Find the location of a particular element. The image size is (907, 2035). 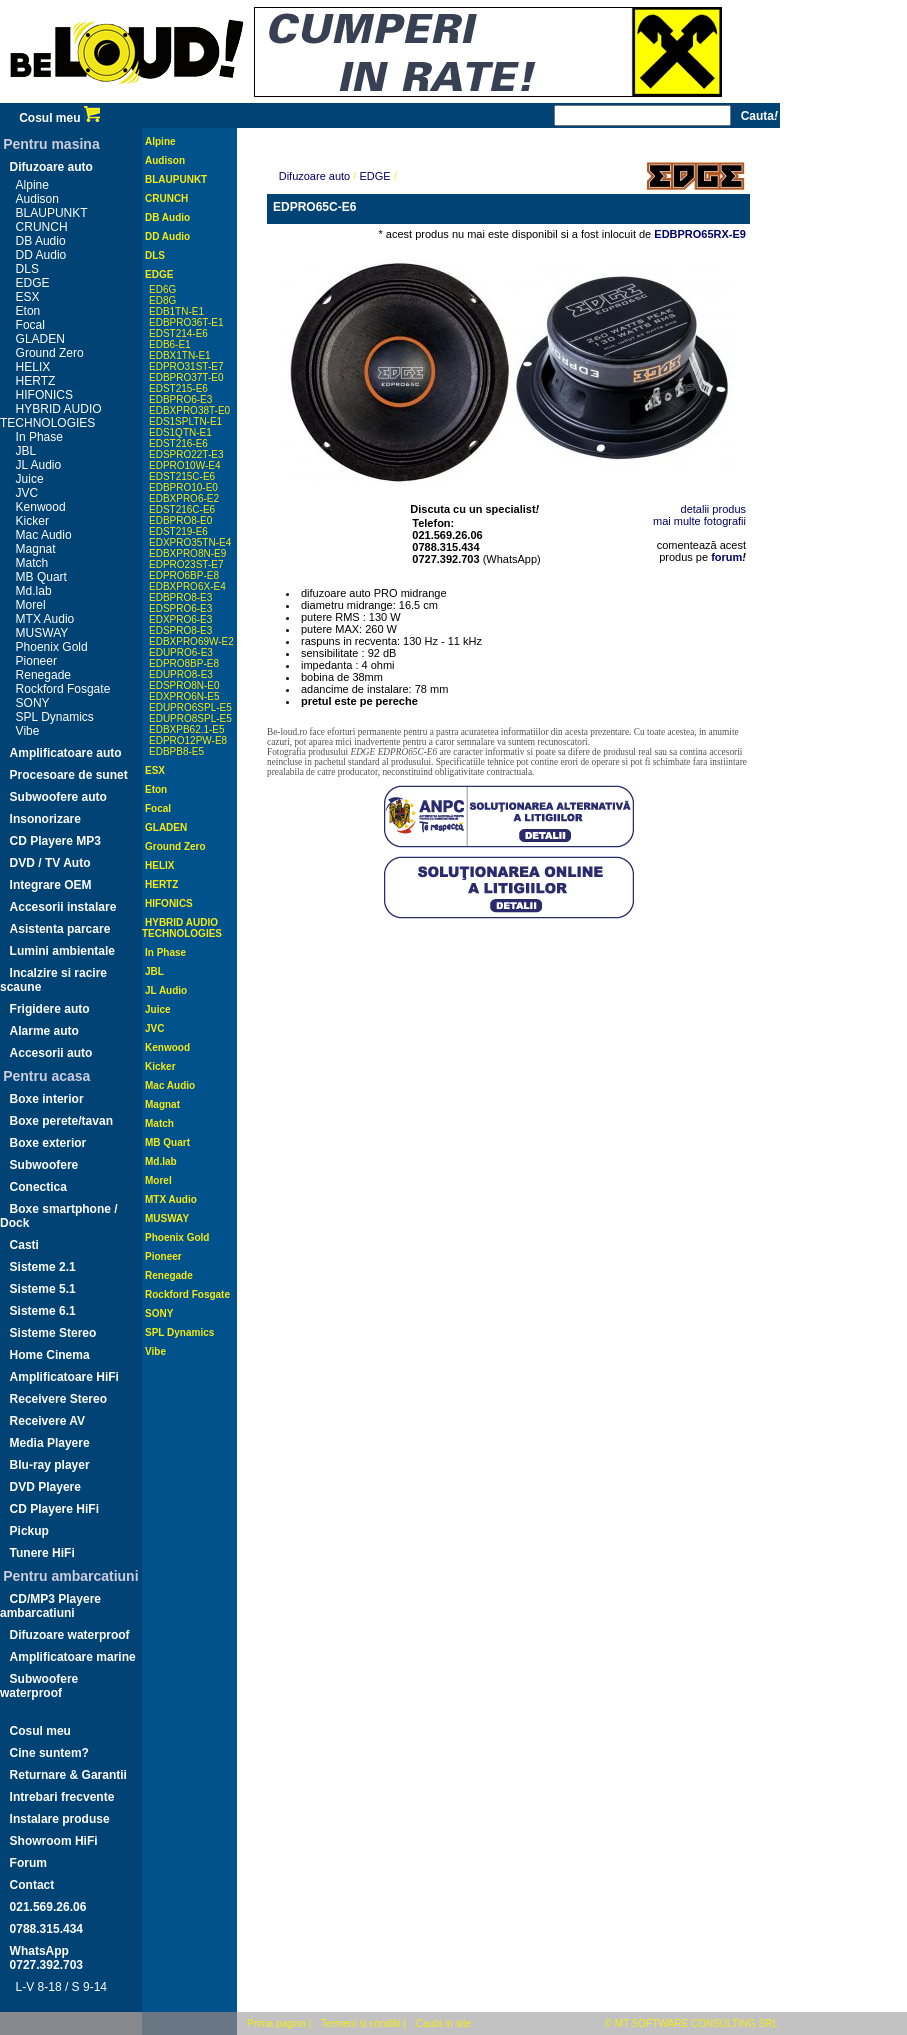

Pioneer is located at coordinates (36, 661).